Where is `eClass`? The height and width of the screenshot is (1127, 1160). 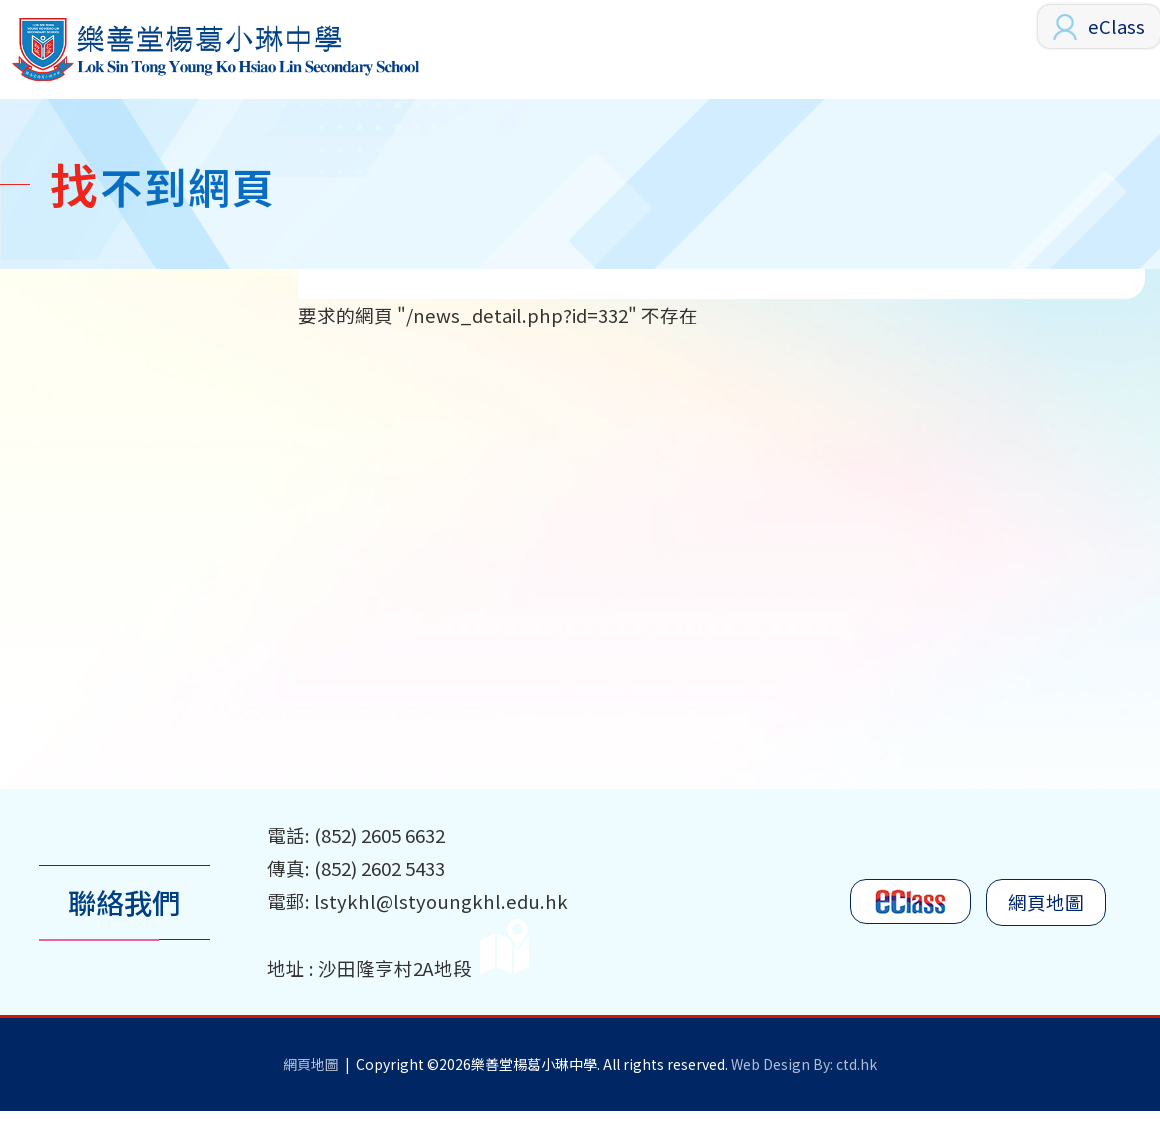 eClass is located at coordinates (1116, 26).